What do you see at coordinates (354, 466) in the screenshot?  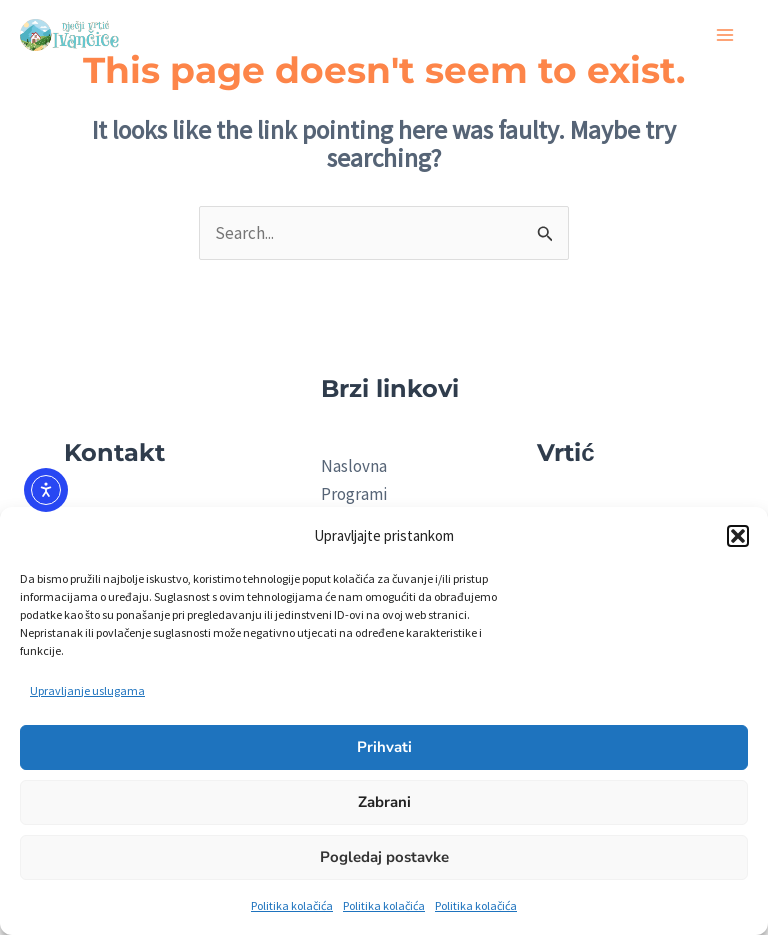 I see `Naslovna` at bounding box center [354, 466].